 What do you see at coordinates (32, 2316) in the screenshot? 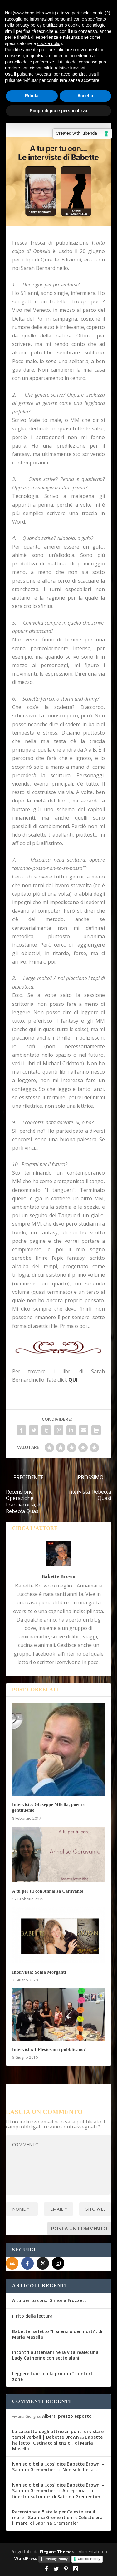
I see `Il rito della lettura` at bounding box center [32, 2316].